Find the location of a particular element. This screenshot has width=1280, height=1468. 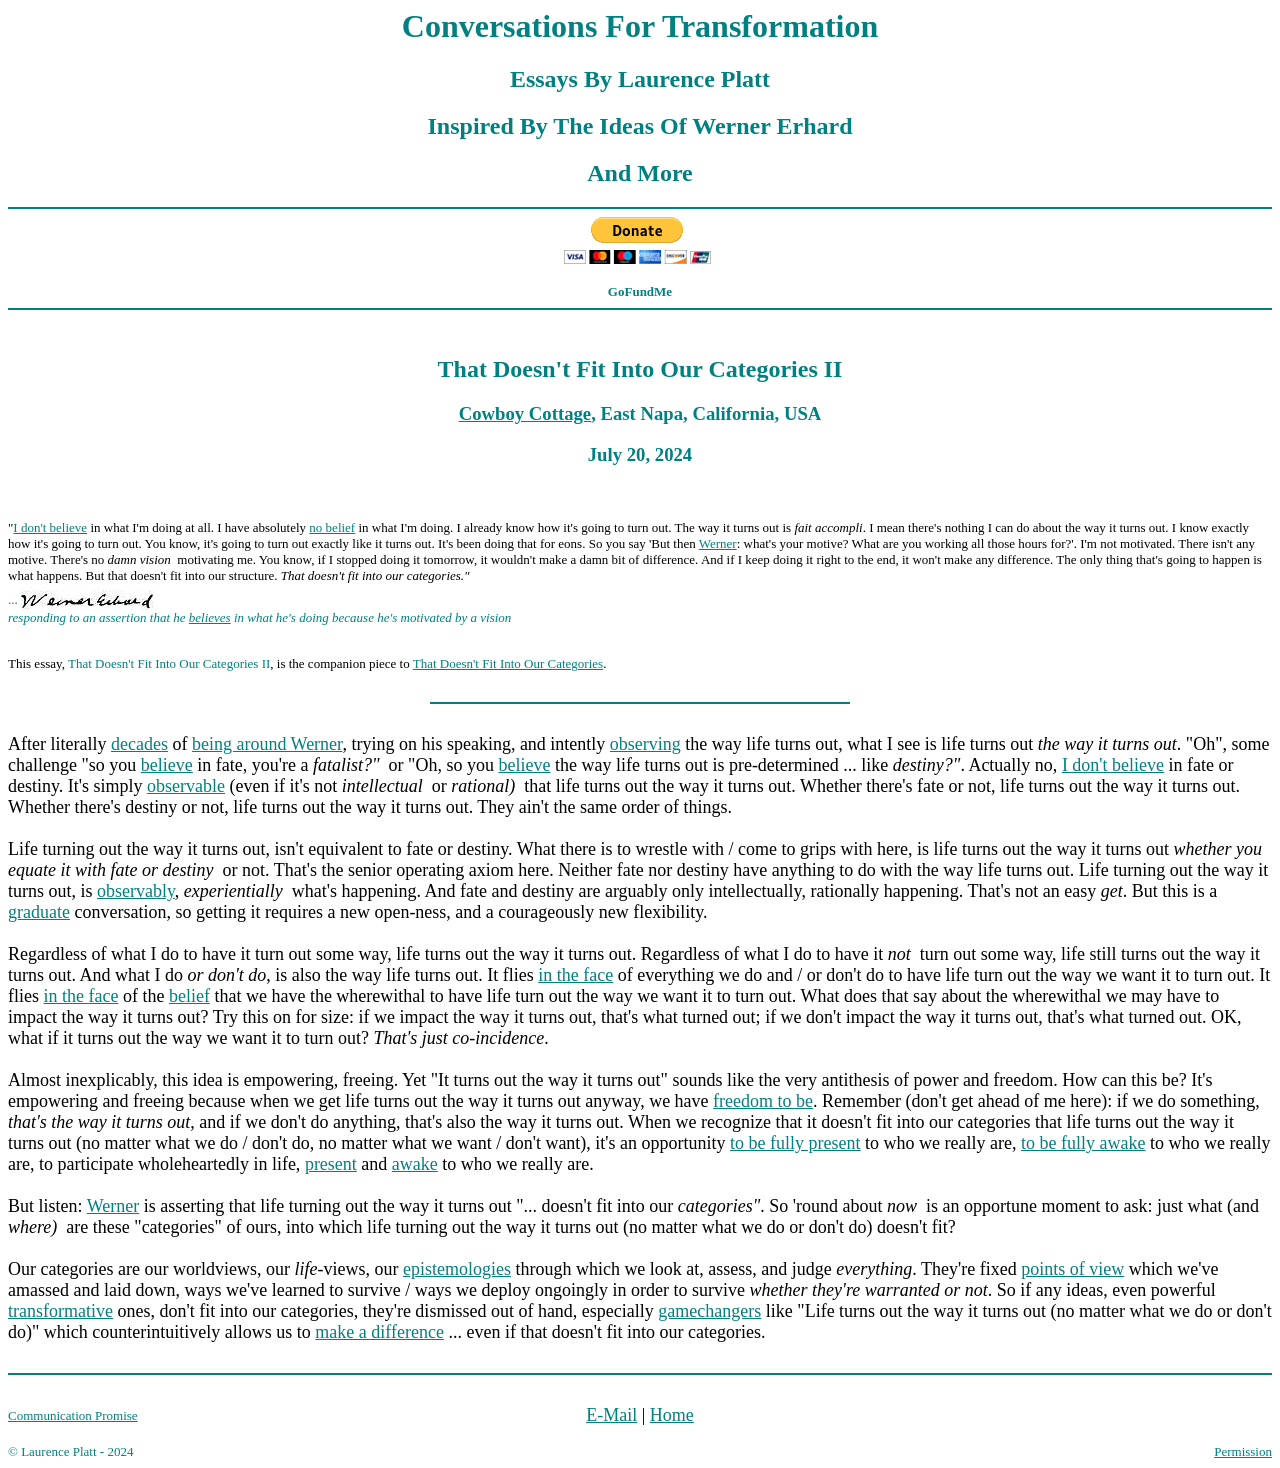

make a difference is located at coordinates (379, 1332).